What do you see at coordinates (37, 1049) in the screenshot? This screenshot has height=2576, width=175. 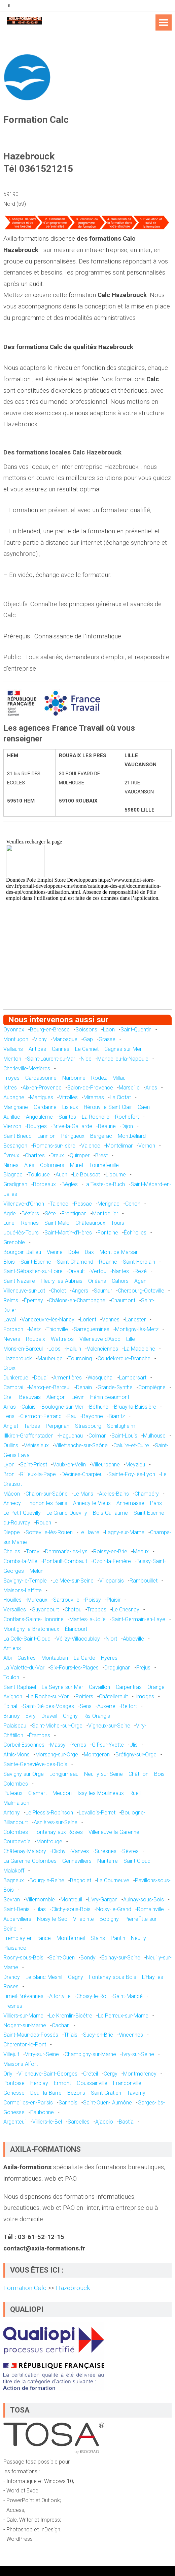 I see `Antibes` at bounding box center [37, 1049].